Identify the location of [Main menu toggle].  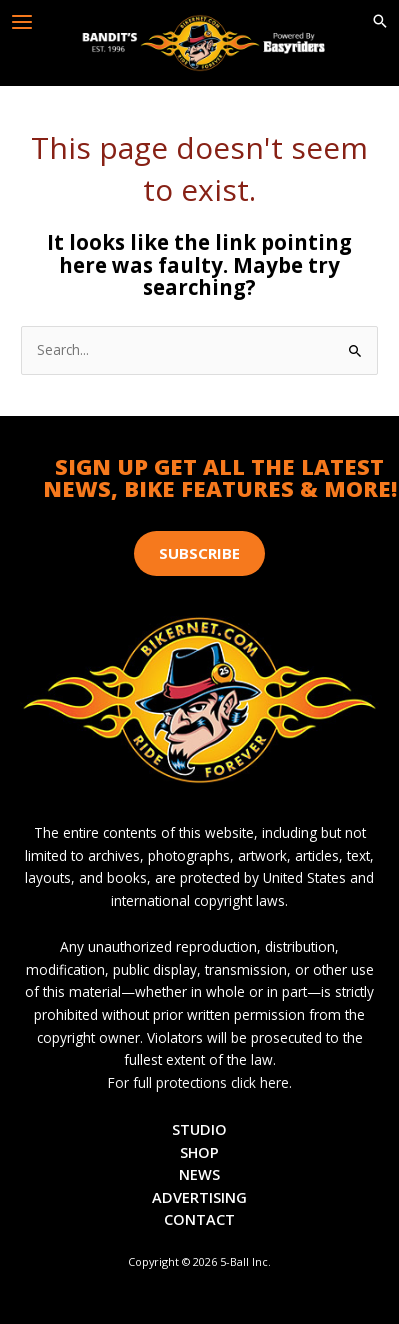
(22, 22).